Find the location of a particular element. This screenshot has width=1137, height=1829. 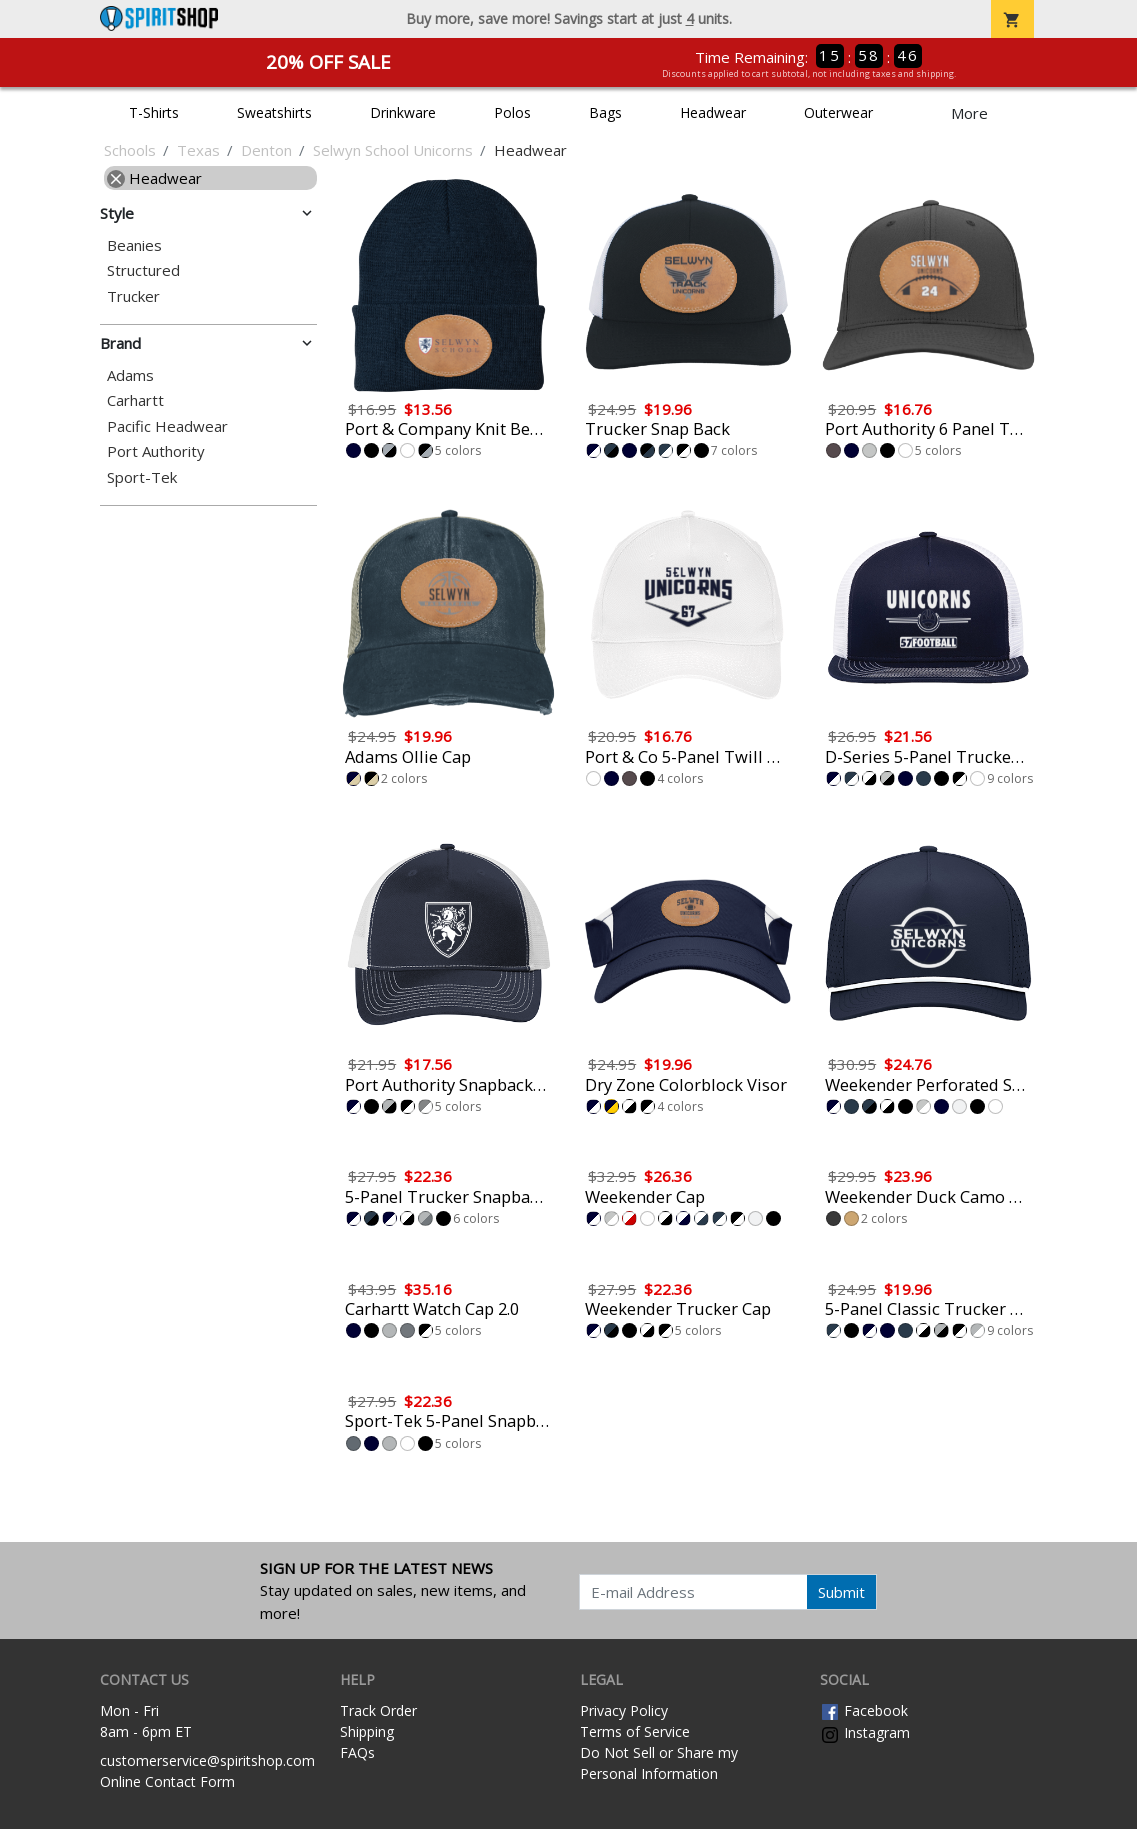

Submit is located at coordinates (841, 1592).